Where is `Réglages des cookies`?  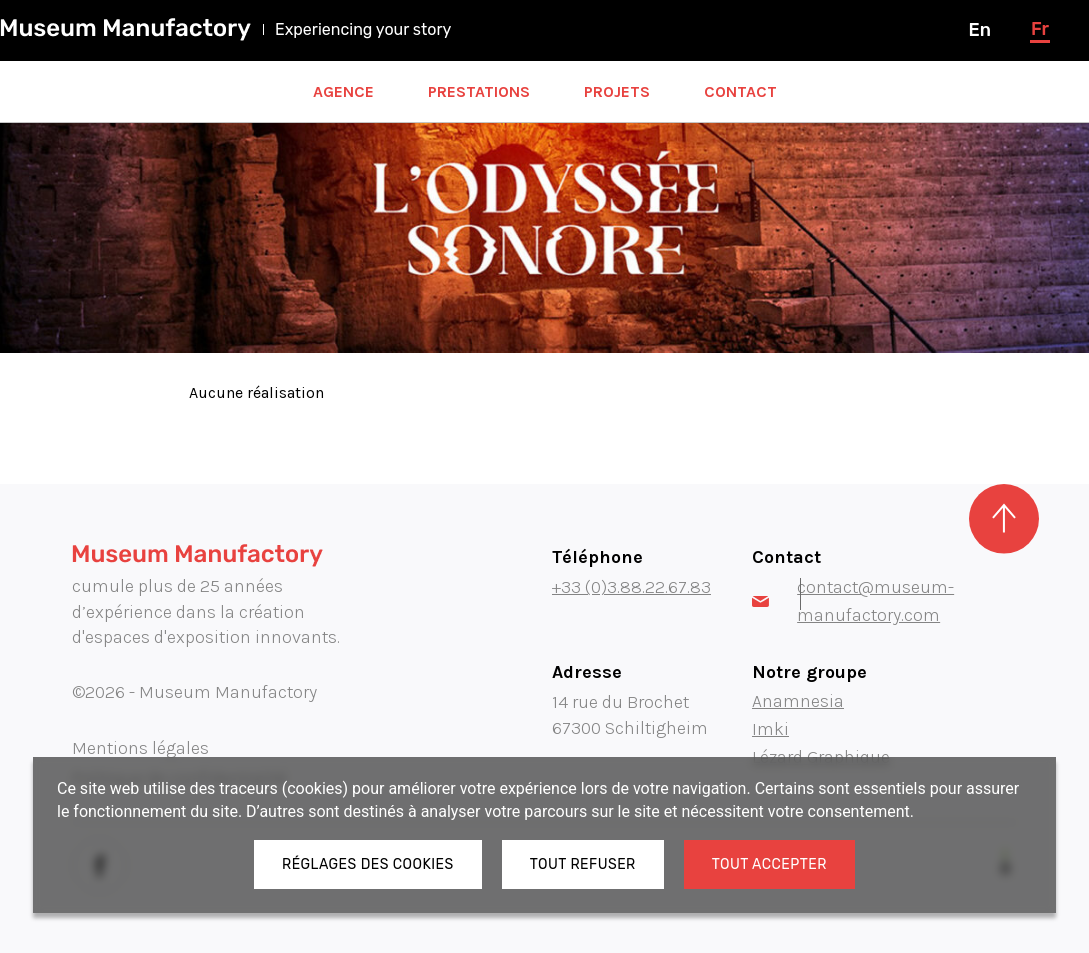
Réglages des cookies is located at coordinates (368, 864).